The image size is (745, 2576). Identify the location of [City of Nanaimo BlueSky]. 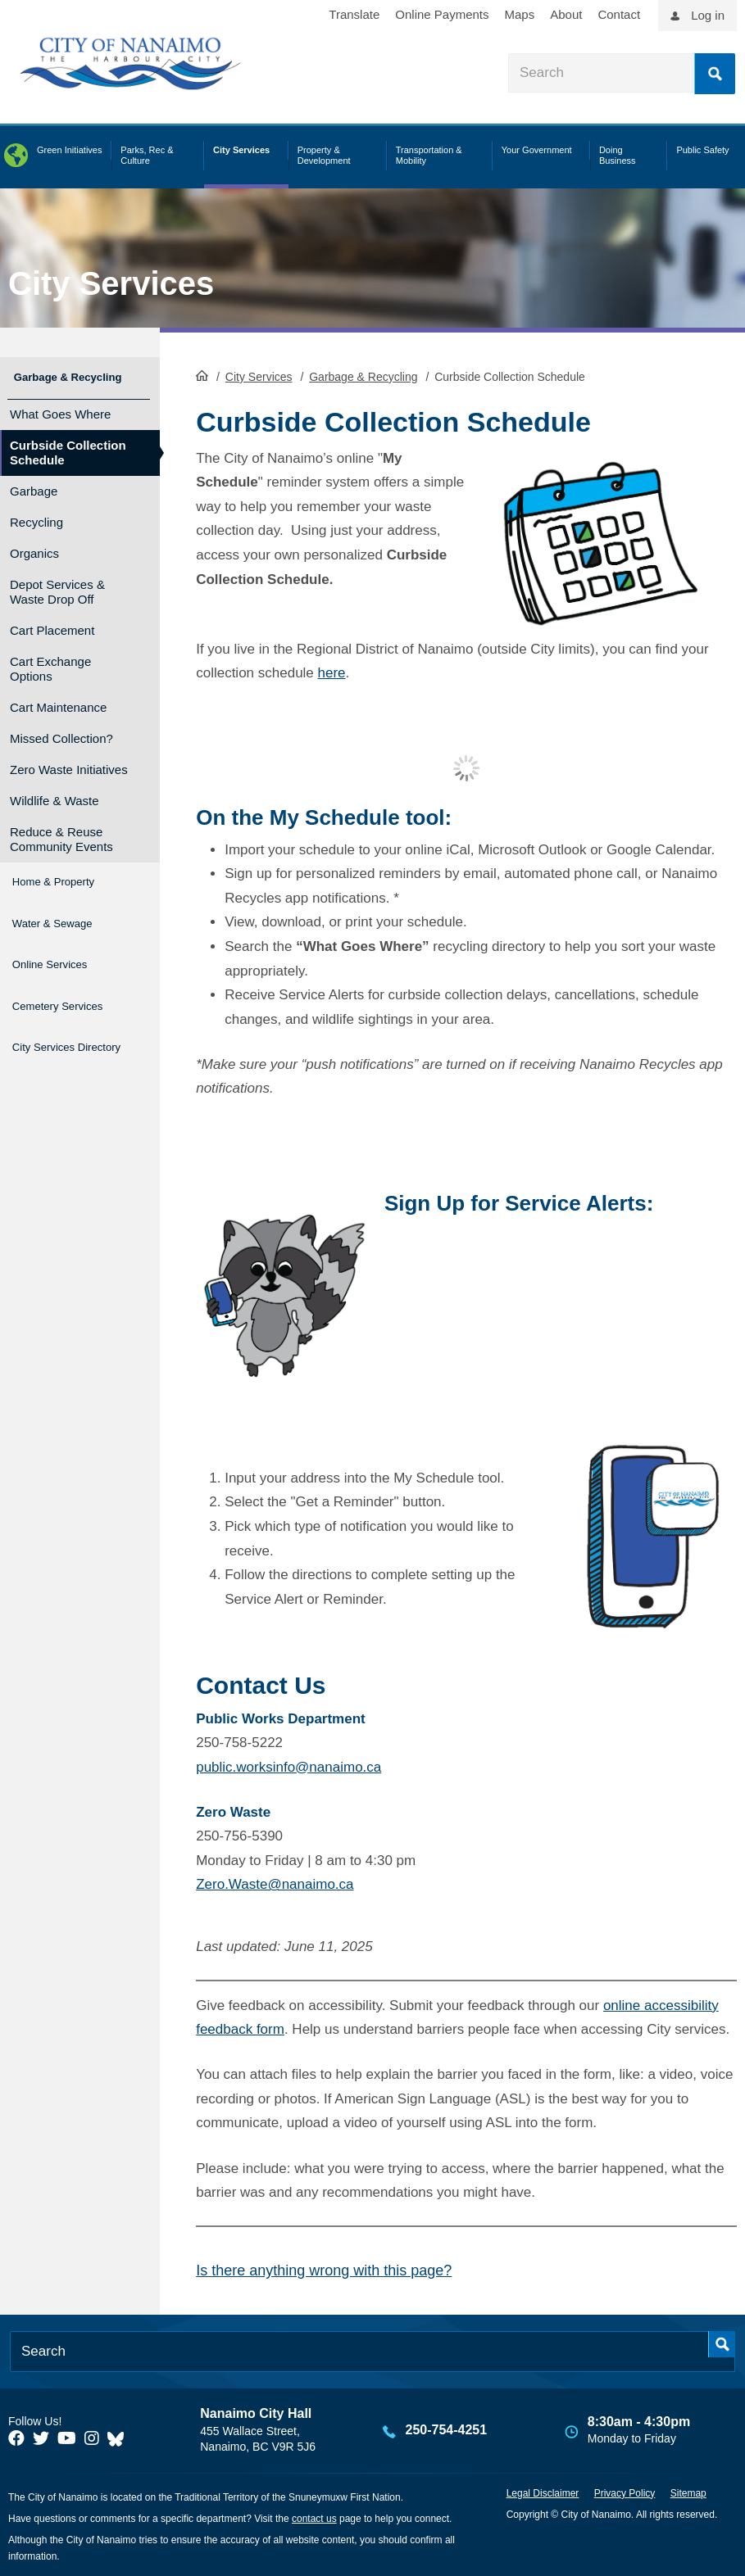
(119, 2437).